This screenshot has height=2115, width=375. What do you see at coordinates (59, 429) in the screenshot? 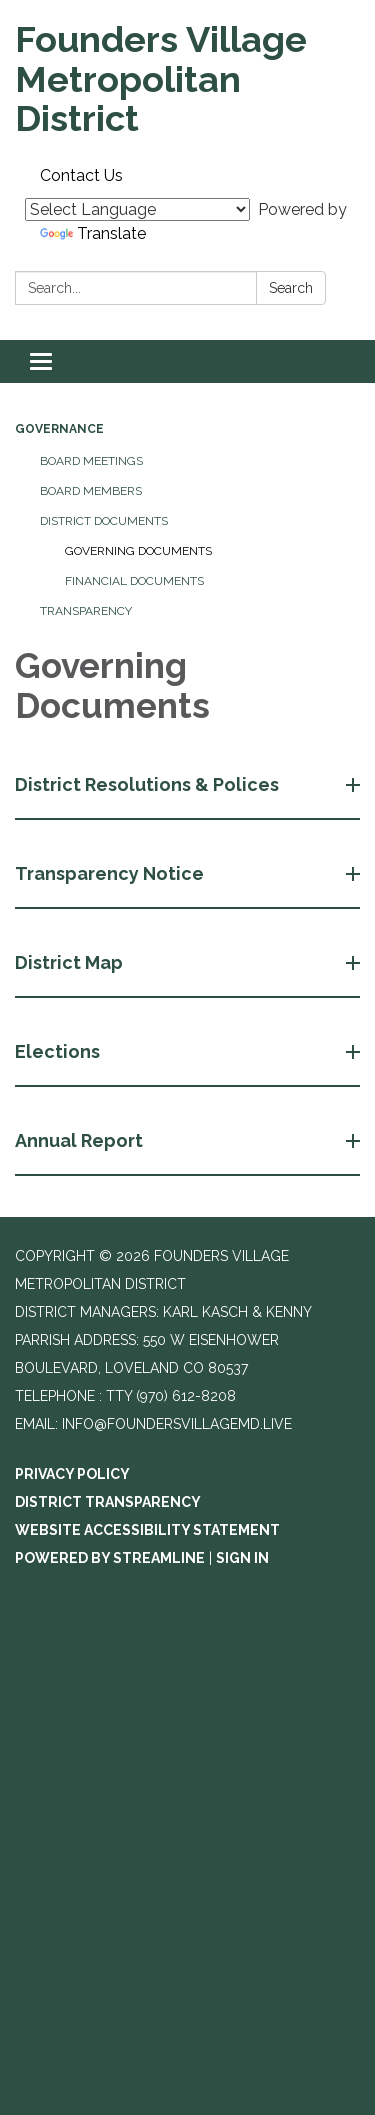
I see `Governance` at bounding box center [59, 429].